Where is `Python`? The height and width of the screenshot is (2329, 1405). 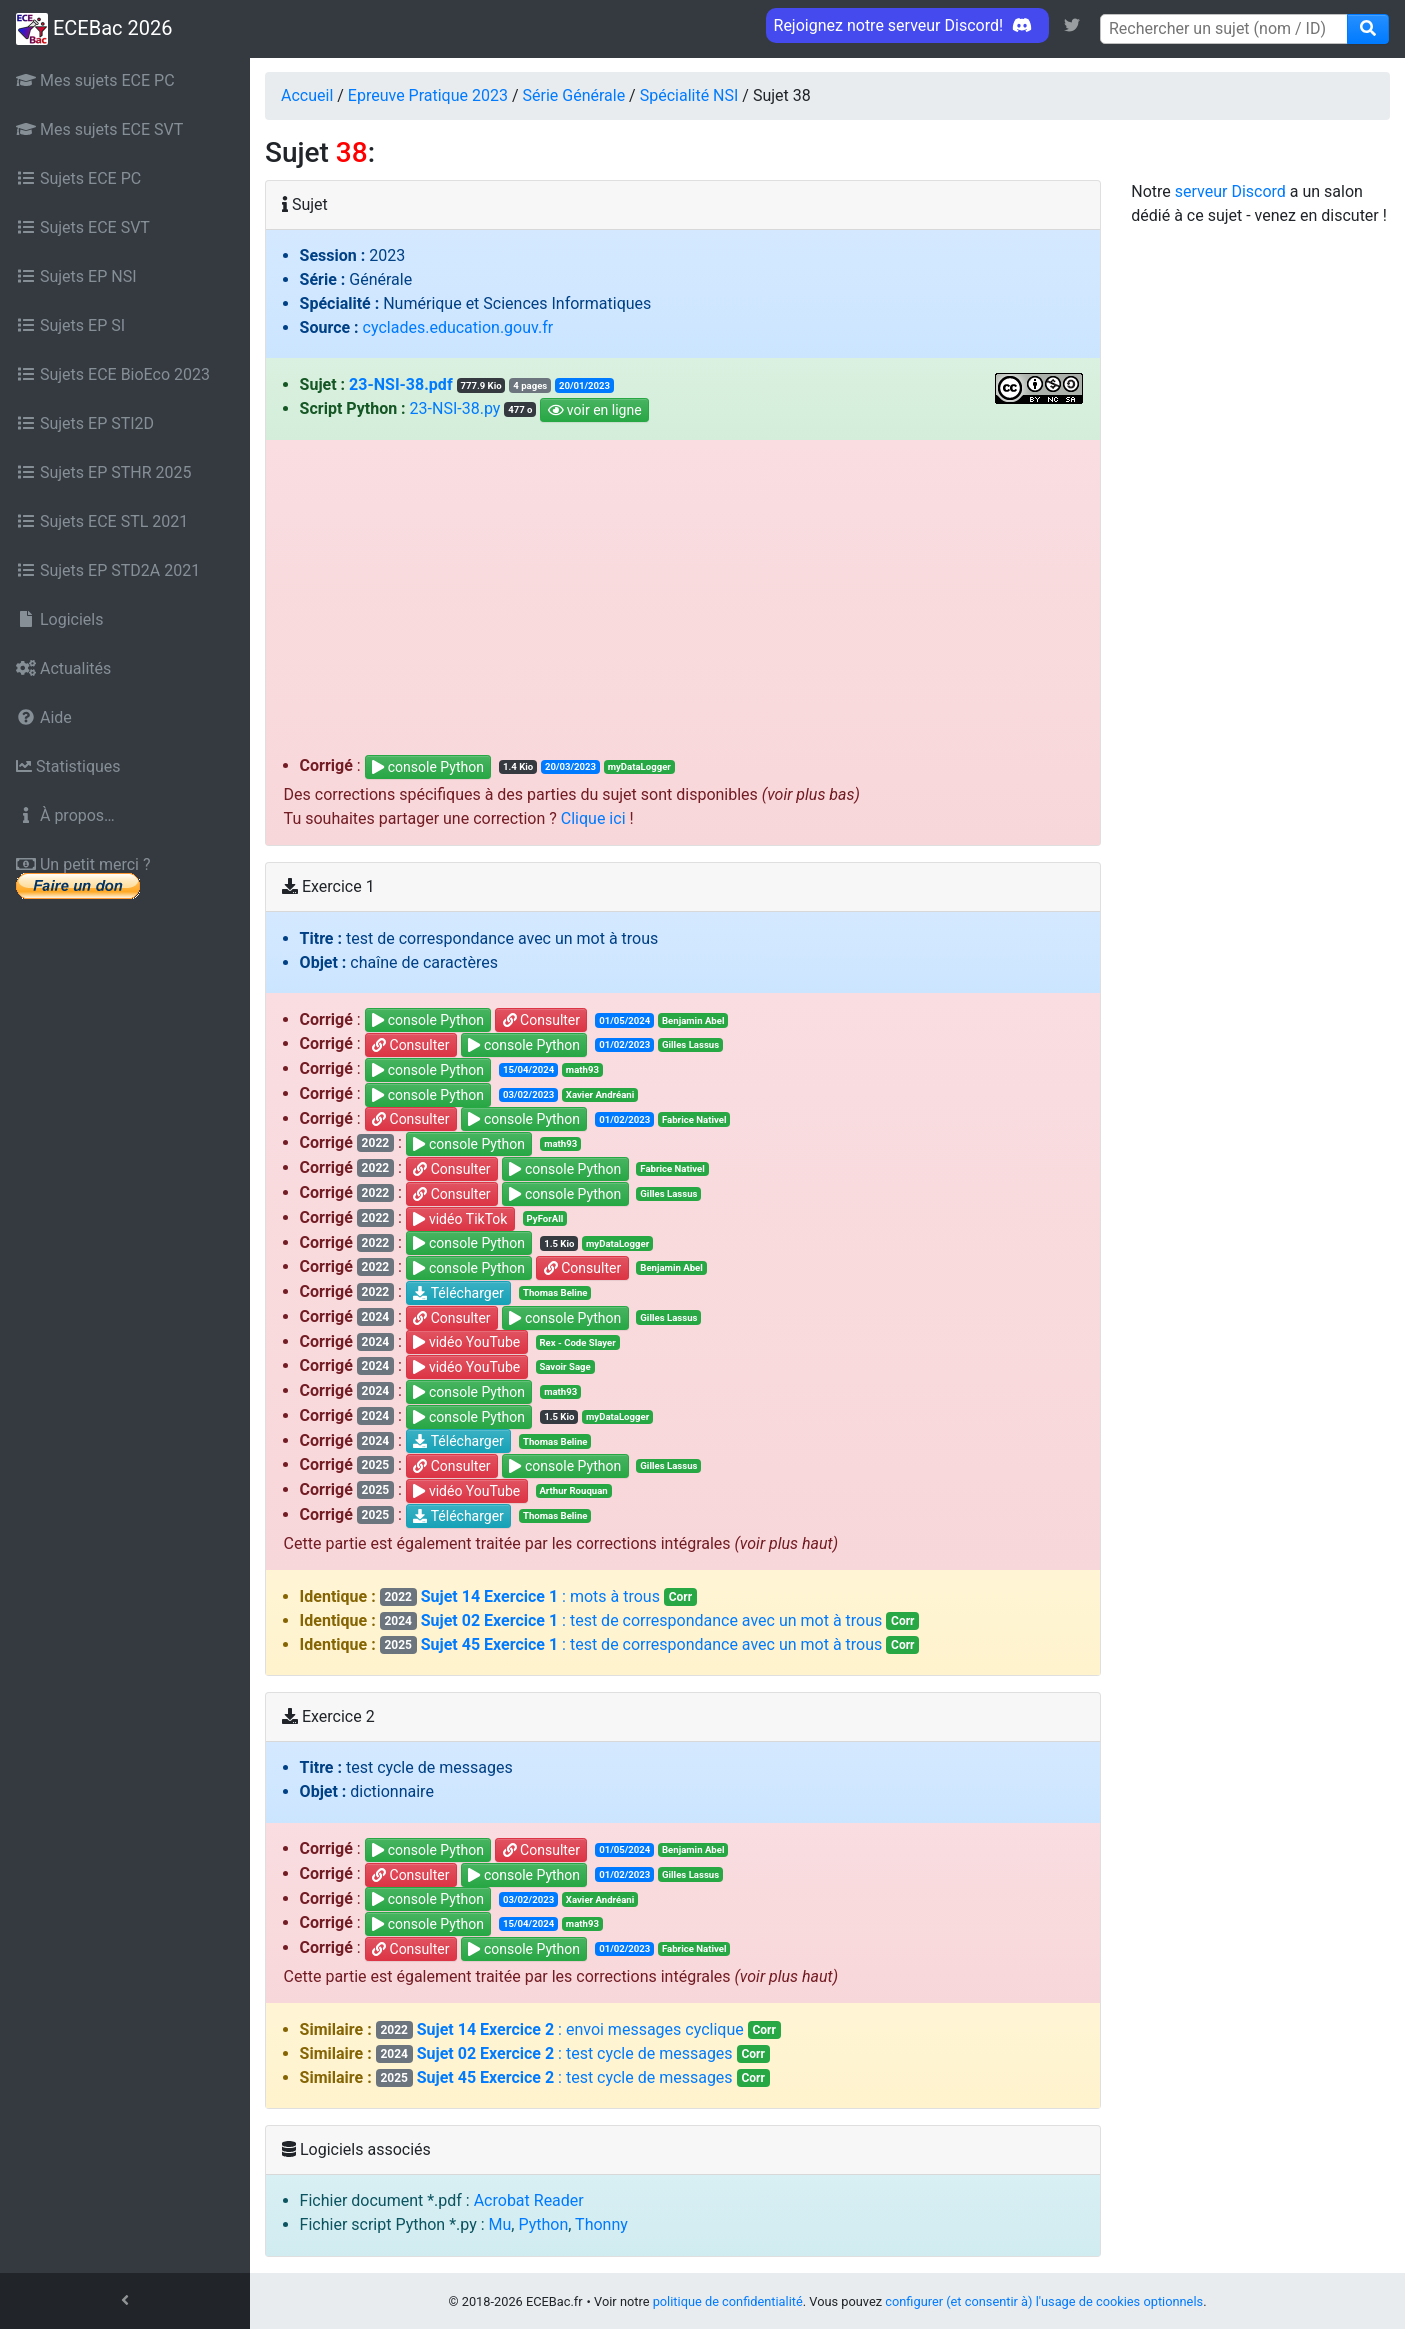
Python is located at coordinates (543, 2224).